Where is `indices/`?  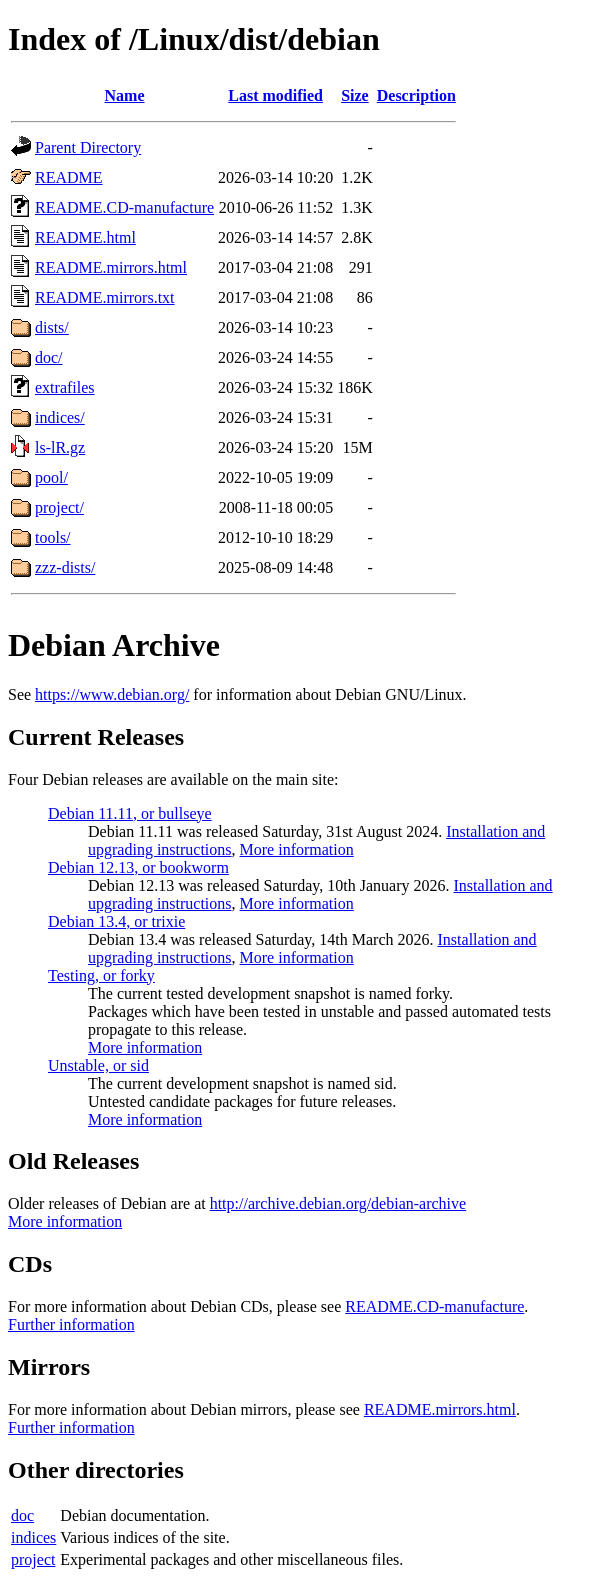
indices/ is located at coordinates (60, 417).